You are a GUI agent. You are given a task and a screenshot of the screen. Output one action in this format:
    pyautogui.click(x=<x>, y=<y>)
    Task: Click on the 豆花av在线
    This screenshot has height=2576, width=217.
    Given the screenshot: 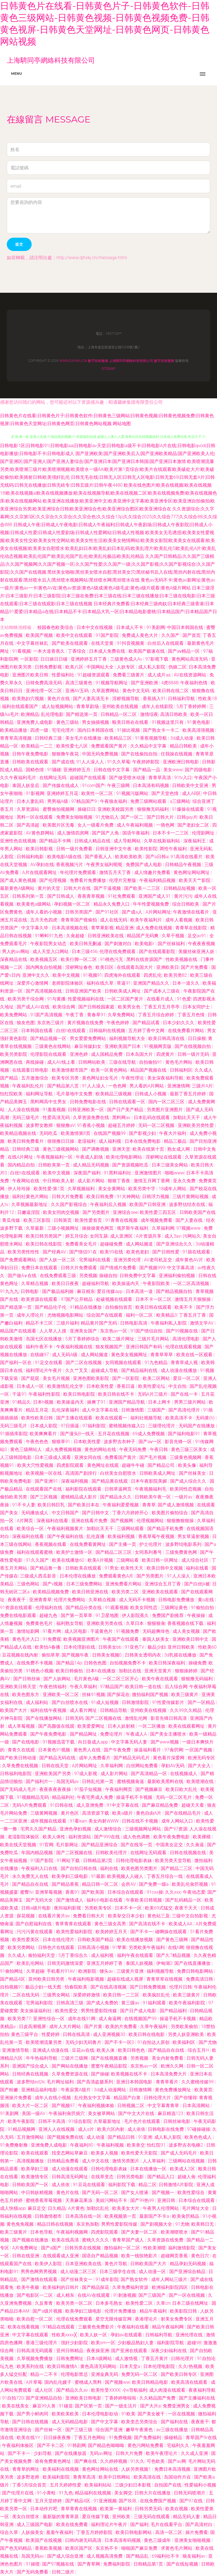 What is the action you would take?
    pyautogui.click(x=83, y=2050)
    